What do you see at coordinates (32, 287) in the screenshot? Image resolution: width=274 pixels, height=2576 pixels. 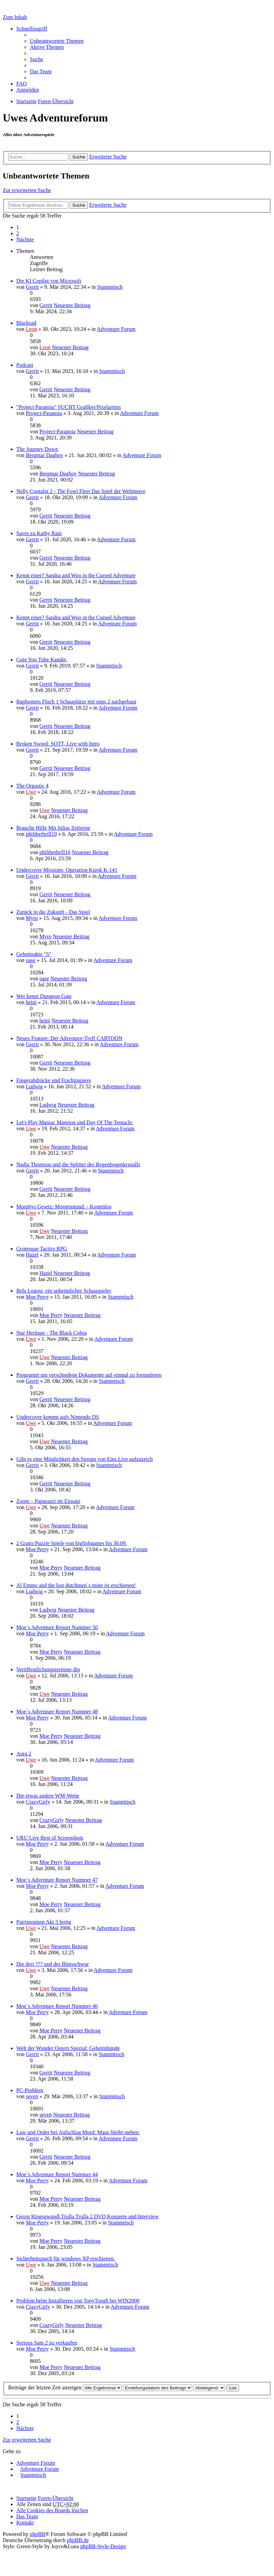 I see `Gerrit` at bounding box center [32, 287].